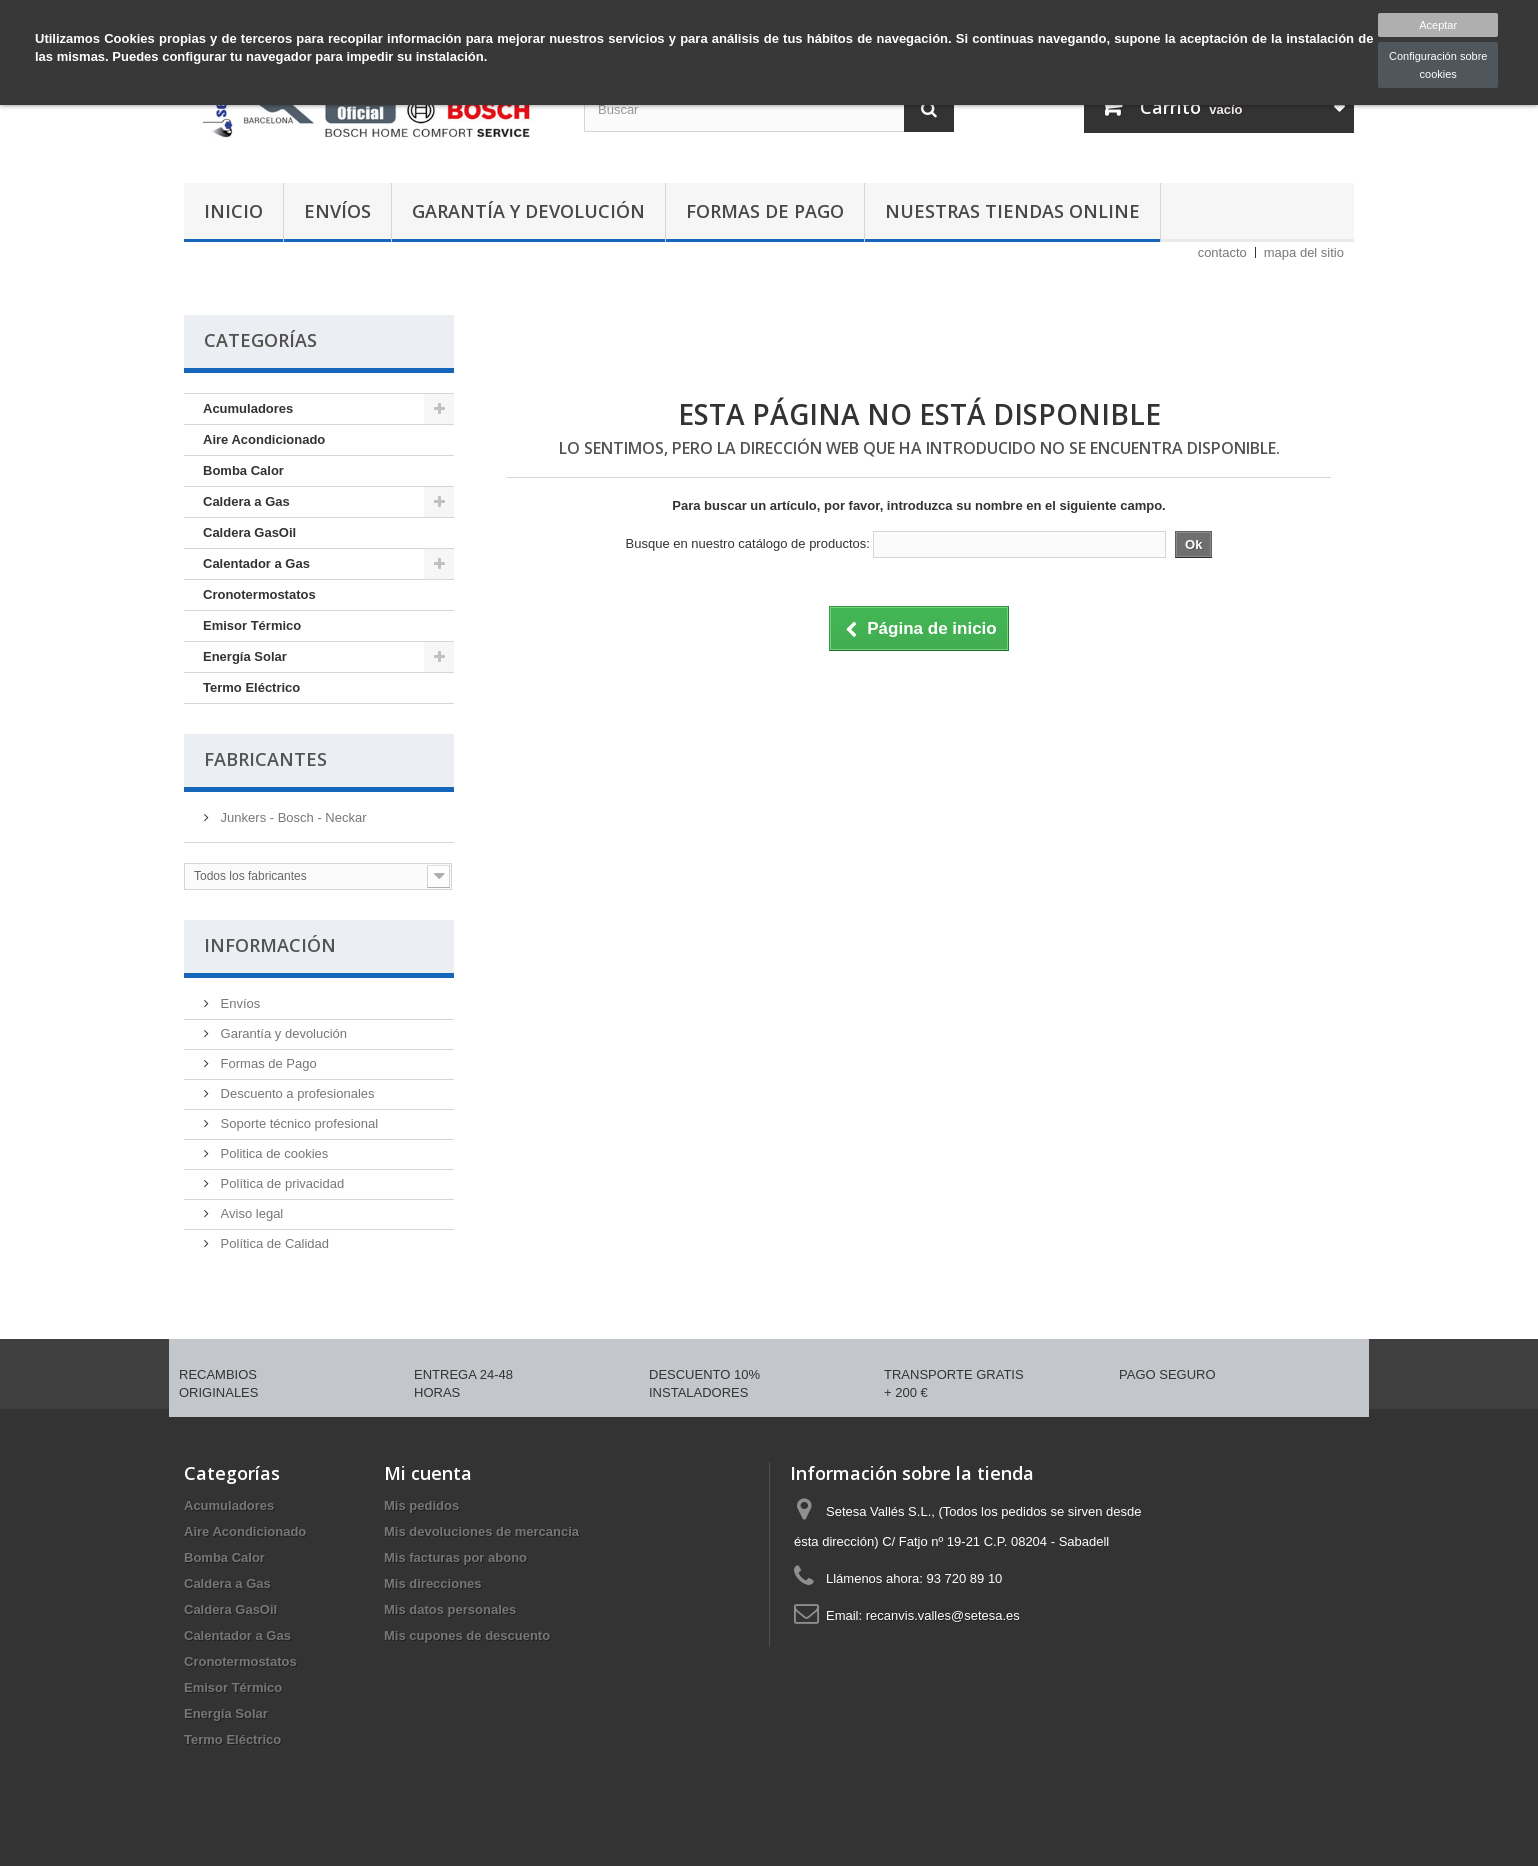 This screenshot has height=1866, width=1538. What do you see at coordinates (450, 1609) in the screenshot?
I see `Mis datos personales` at bounding box center [450, 1609].